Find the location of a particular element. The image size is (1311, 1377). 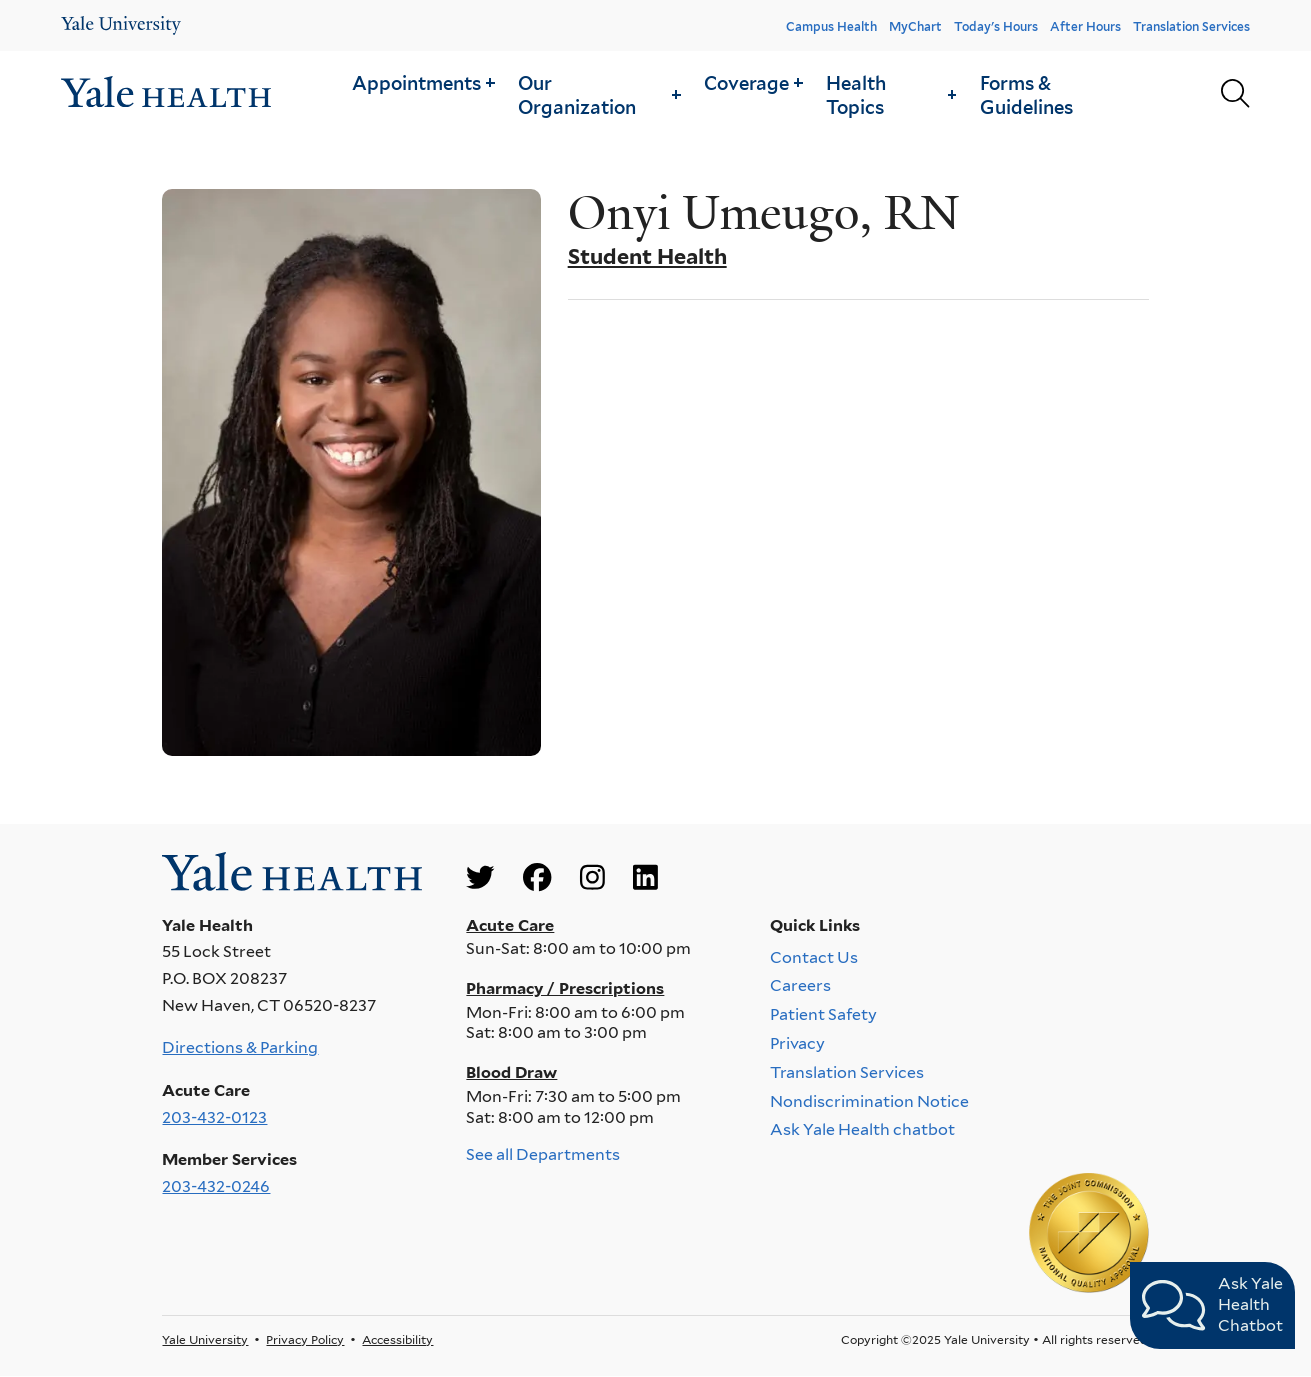

Contact Us is located at coordinates (814, 956).